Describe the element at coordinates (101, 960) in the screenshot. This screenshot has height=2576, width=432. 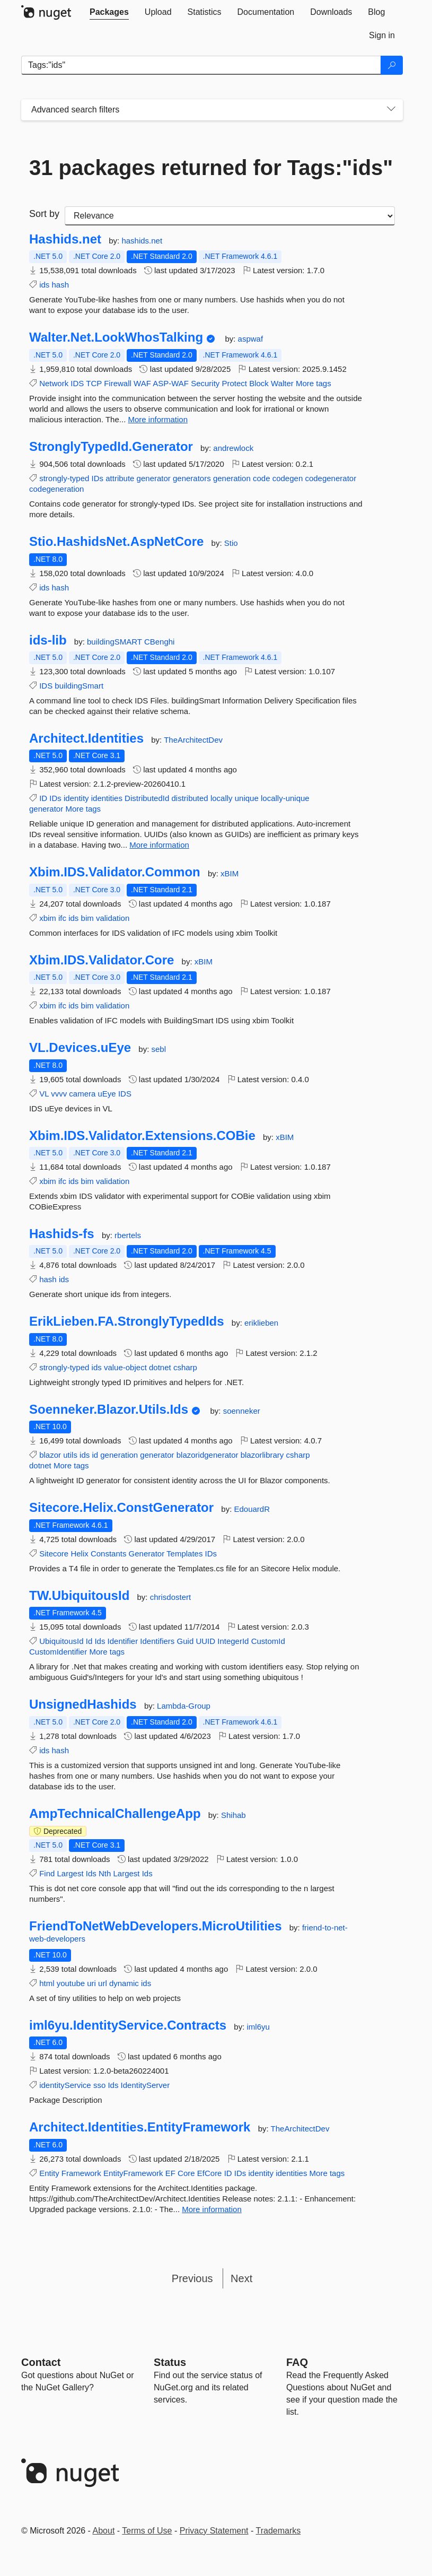
I see `Xbim.IDS.Validator.Core` at that location.